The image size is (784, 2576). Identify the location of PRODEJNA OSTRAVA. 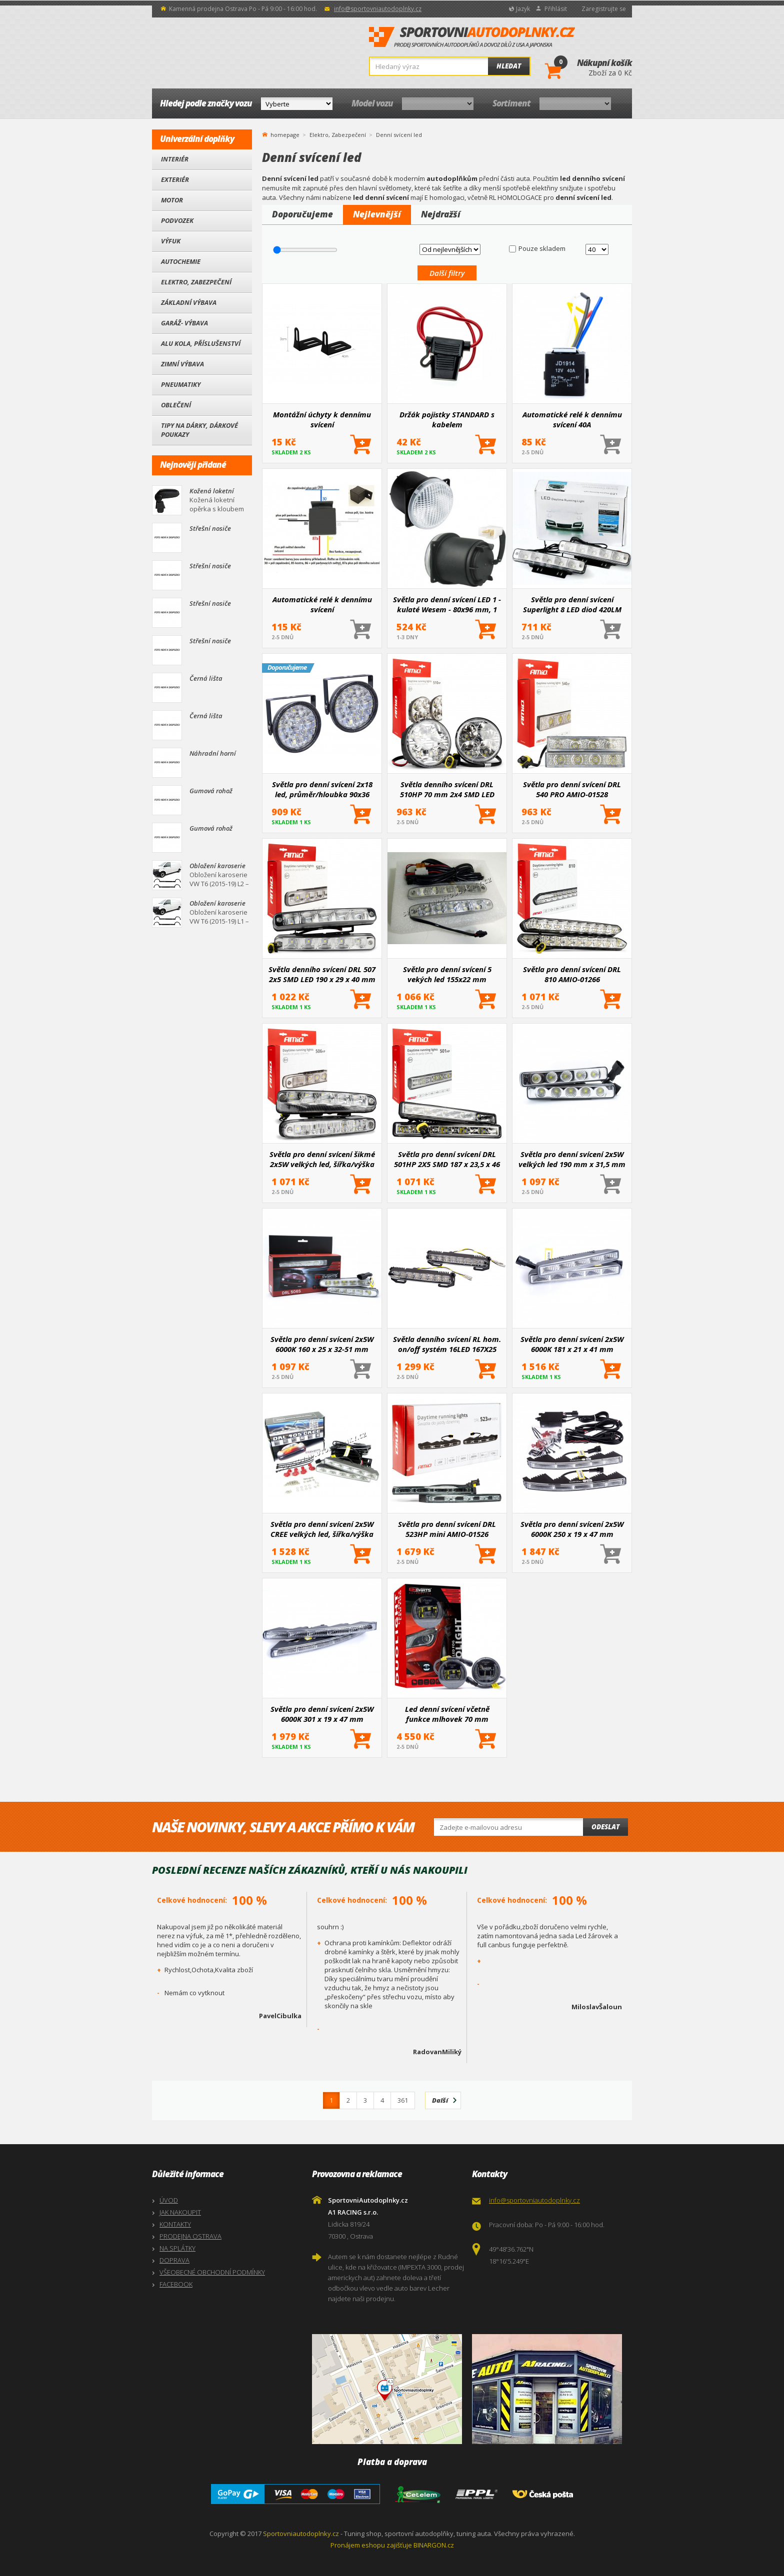
(191, 2236).